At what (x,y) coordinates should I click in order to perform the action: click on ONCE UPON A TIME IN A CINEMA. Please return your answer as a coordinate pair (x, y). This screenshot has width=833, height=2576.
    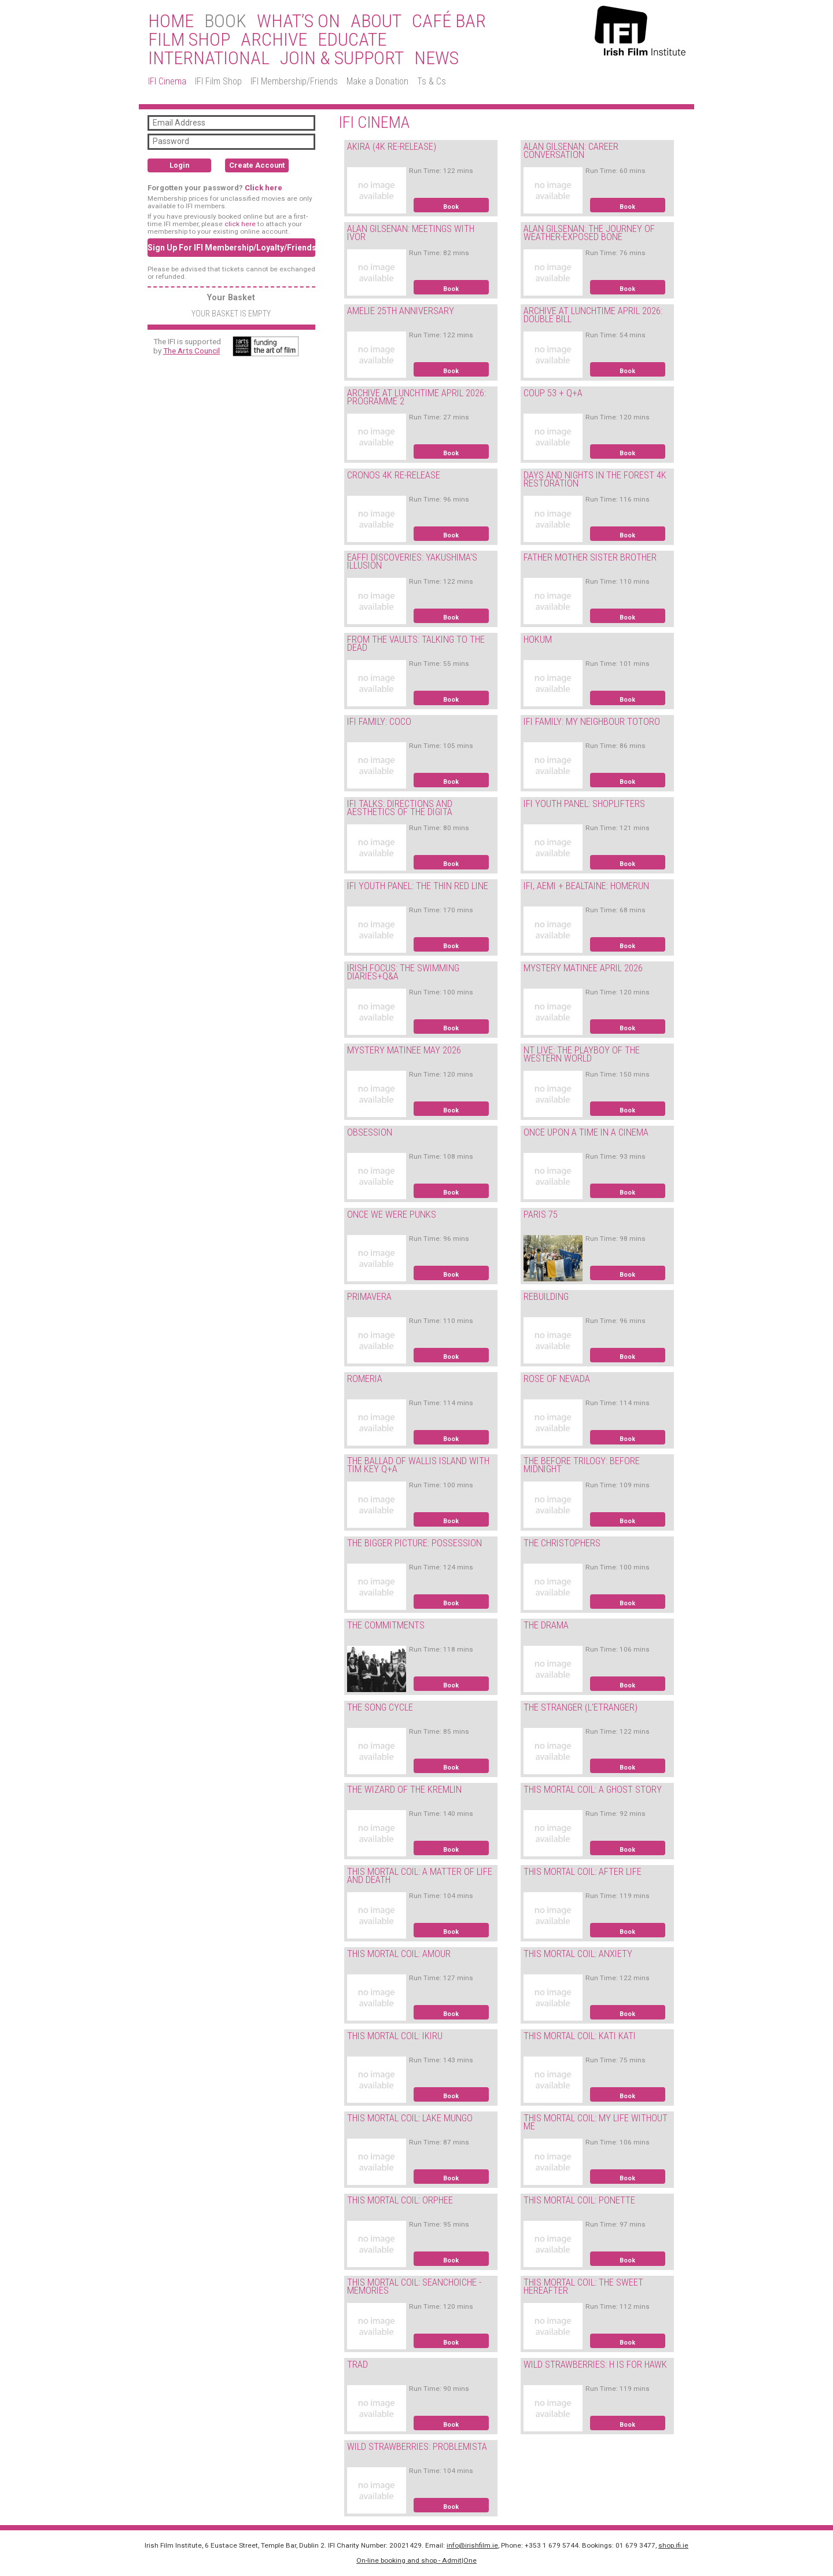
    Looking at the image, I should click on (586, 1132).